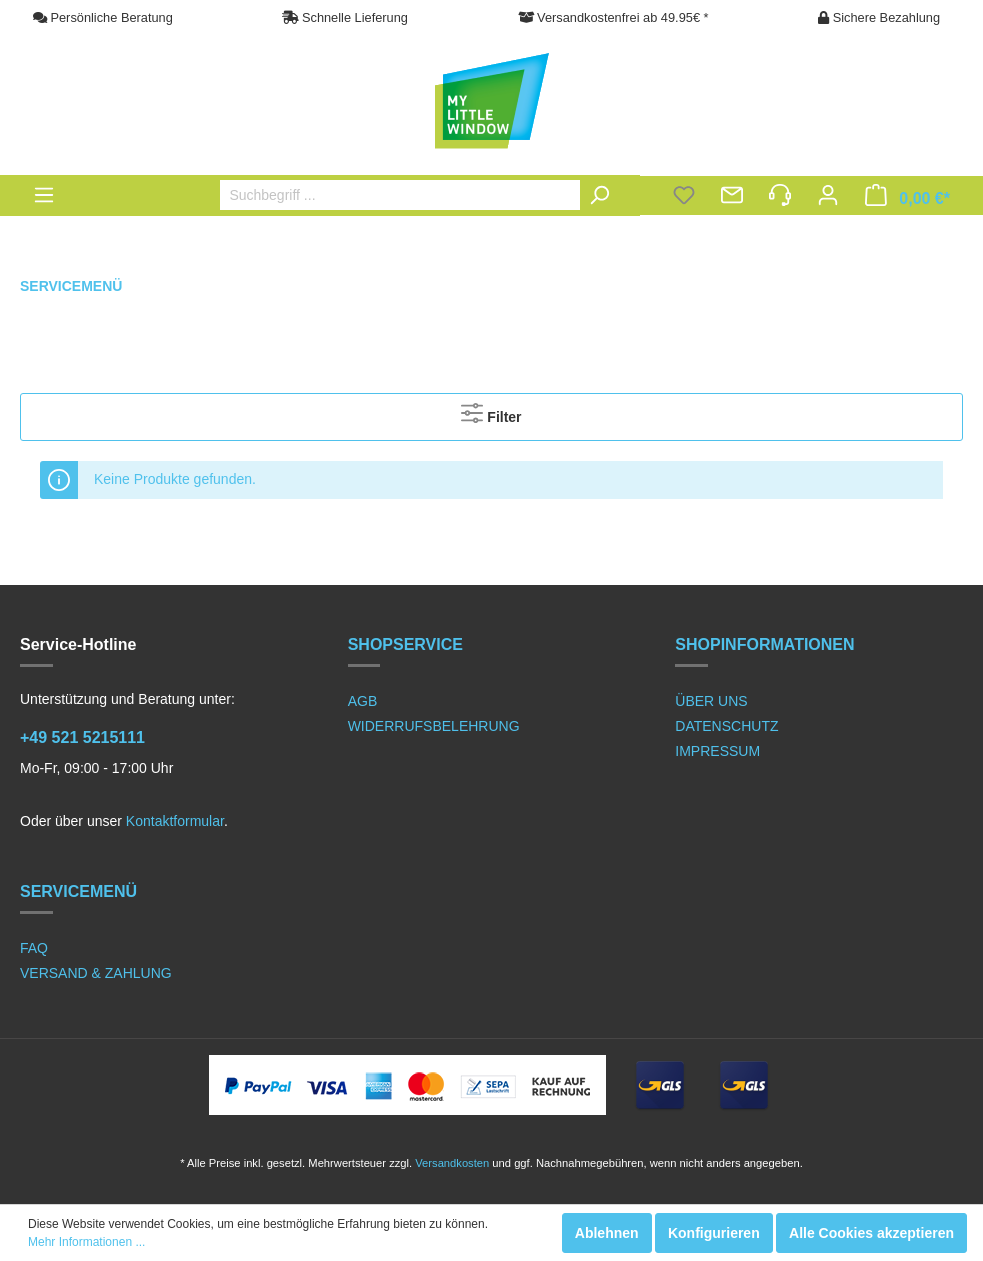 This screenshot has height=1261, width=983. Describe the element at coordinates (96, 973) in the screenshot. I see `VERSAND & ZAHLUNG` at that location.